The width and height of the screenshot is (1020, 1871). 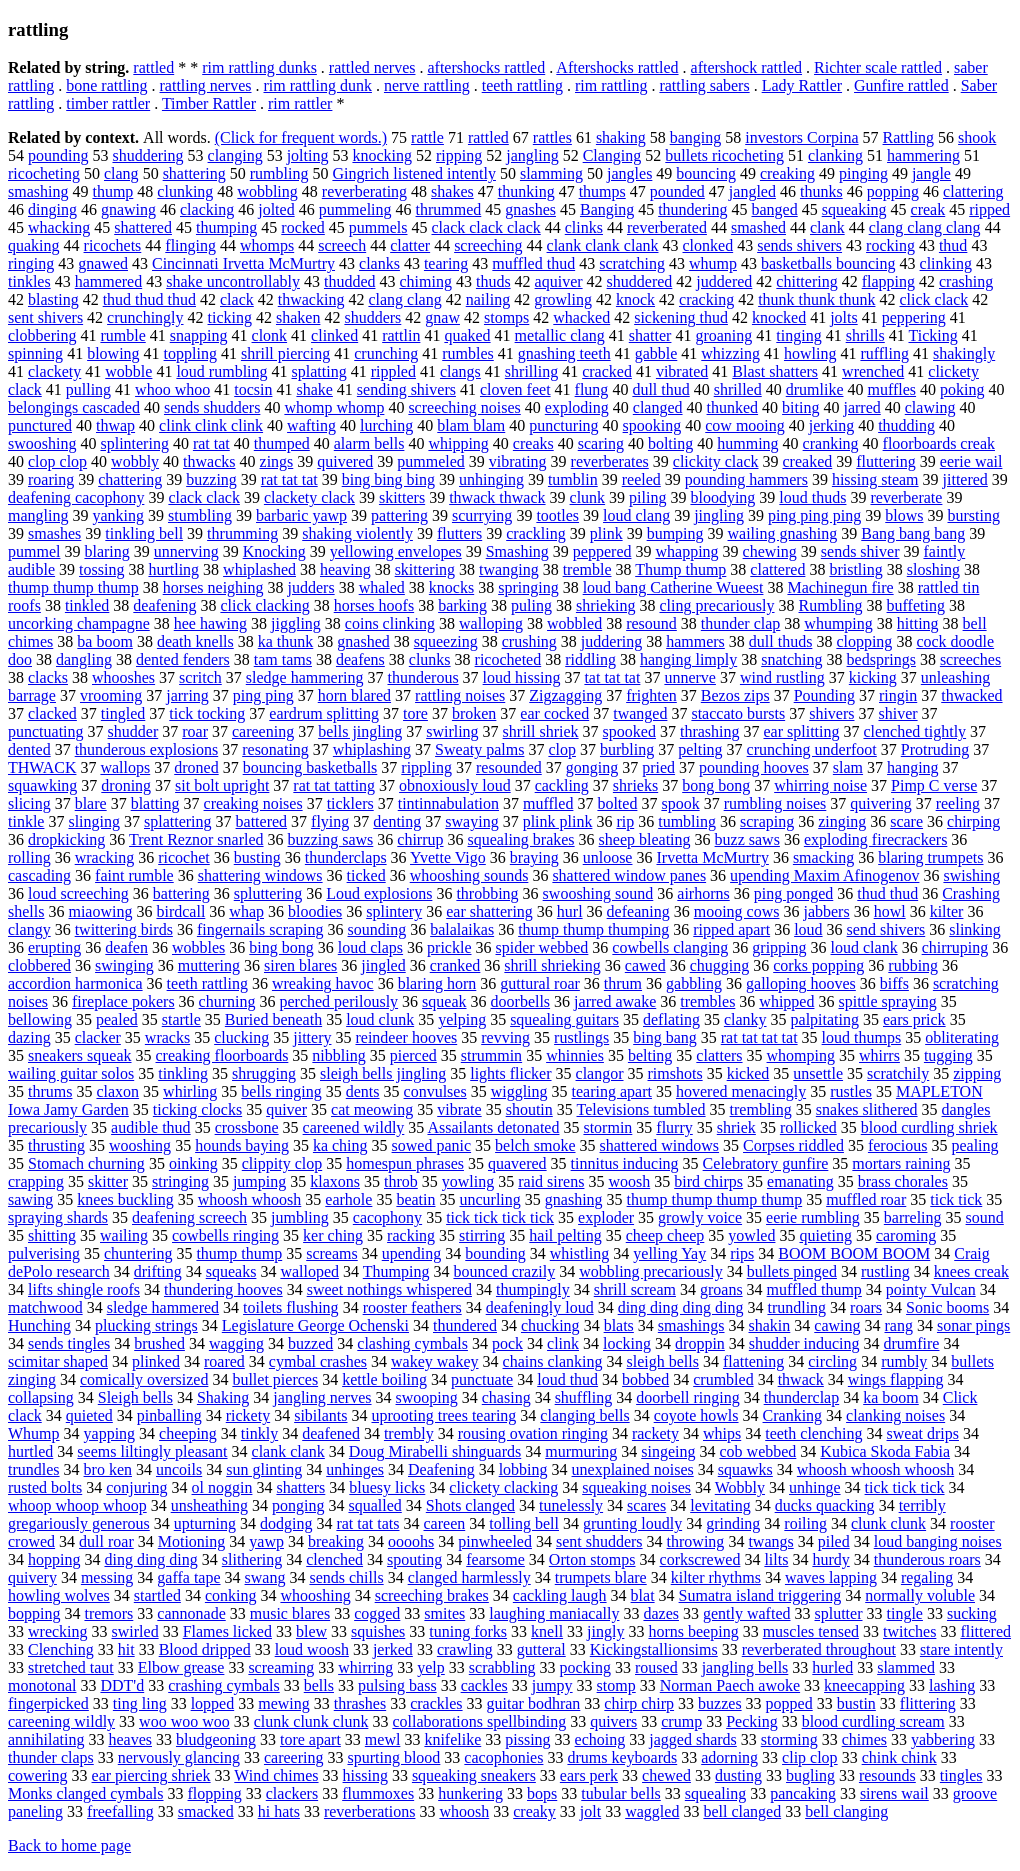 What do you see at coordinates (898, 695) in the screenshot?
I see `ringin` at bounding box center [898, 695].